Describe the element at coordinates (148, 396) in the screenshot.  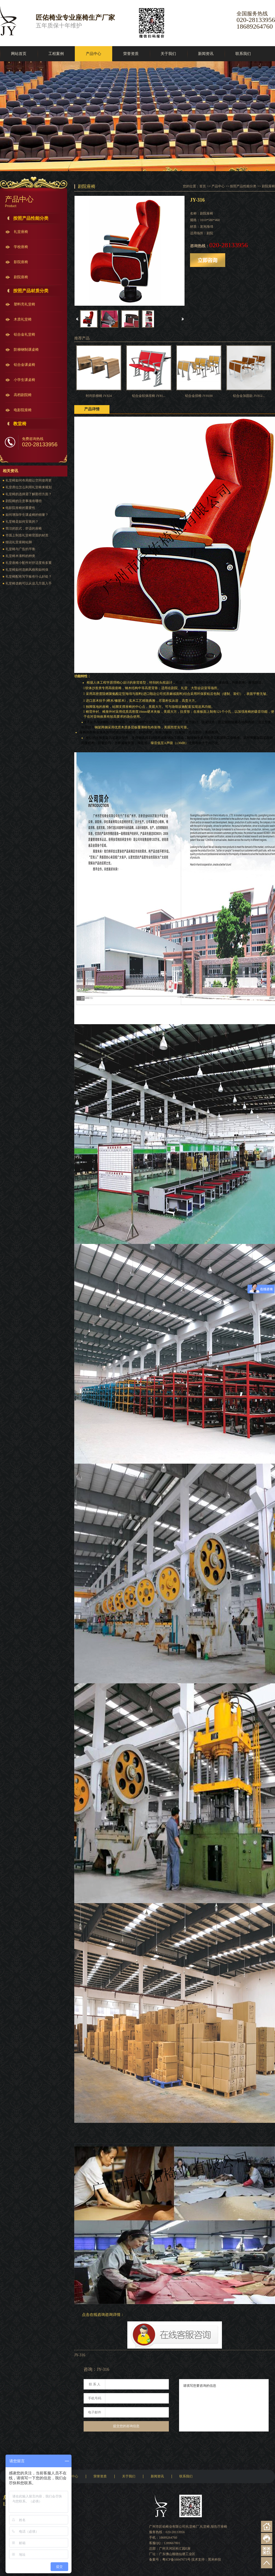
I see `铝合金软体排椅 JY81...` at that location.